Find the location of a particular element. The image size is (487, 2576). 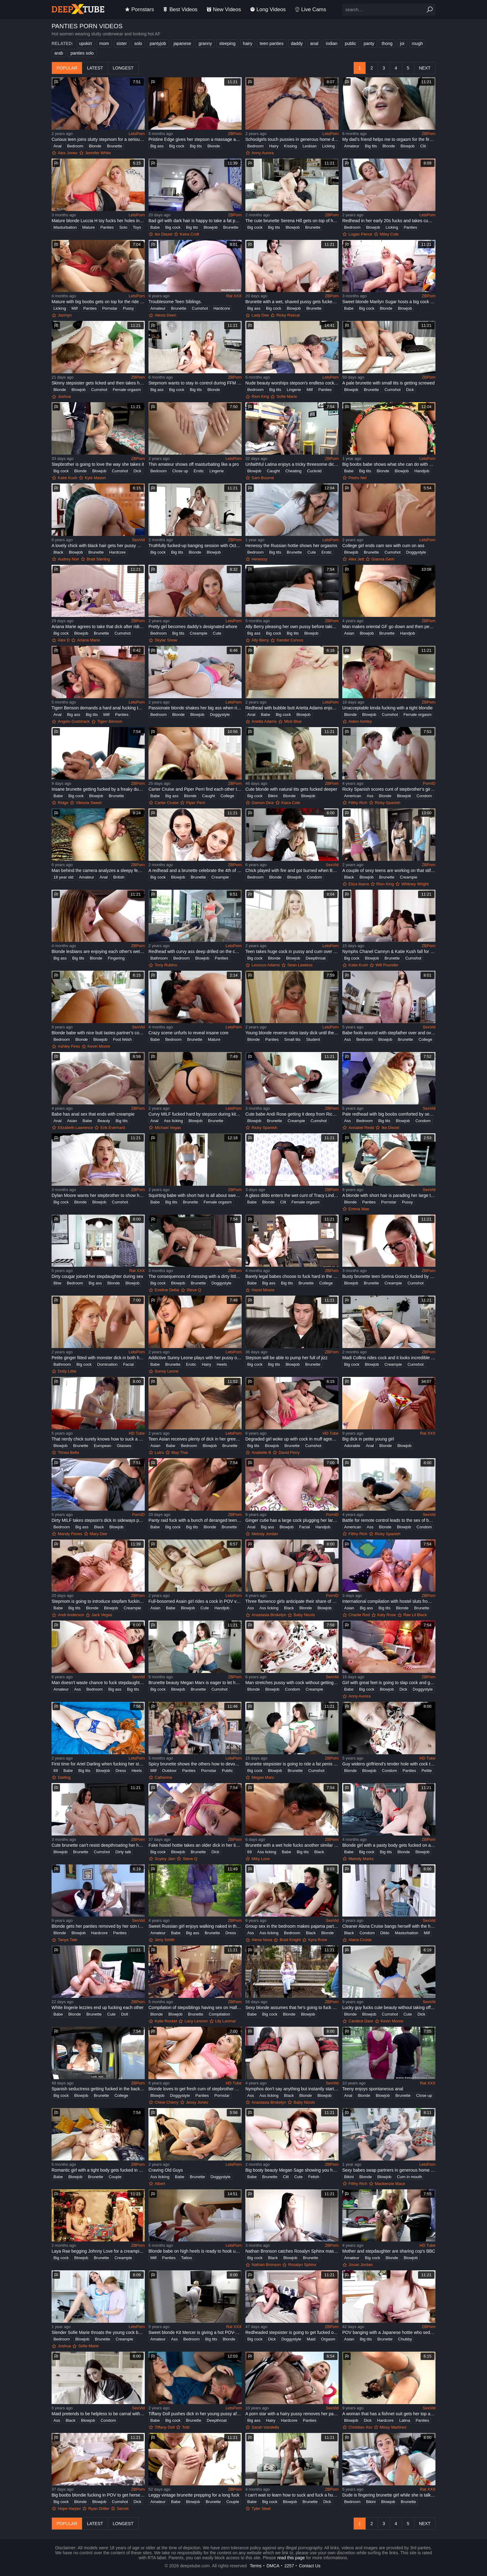

Skylar Snow is located at coordinates (166, 640).